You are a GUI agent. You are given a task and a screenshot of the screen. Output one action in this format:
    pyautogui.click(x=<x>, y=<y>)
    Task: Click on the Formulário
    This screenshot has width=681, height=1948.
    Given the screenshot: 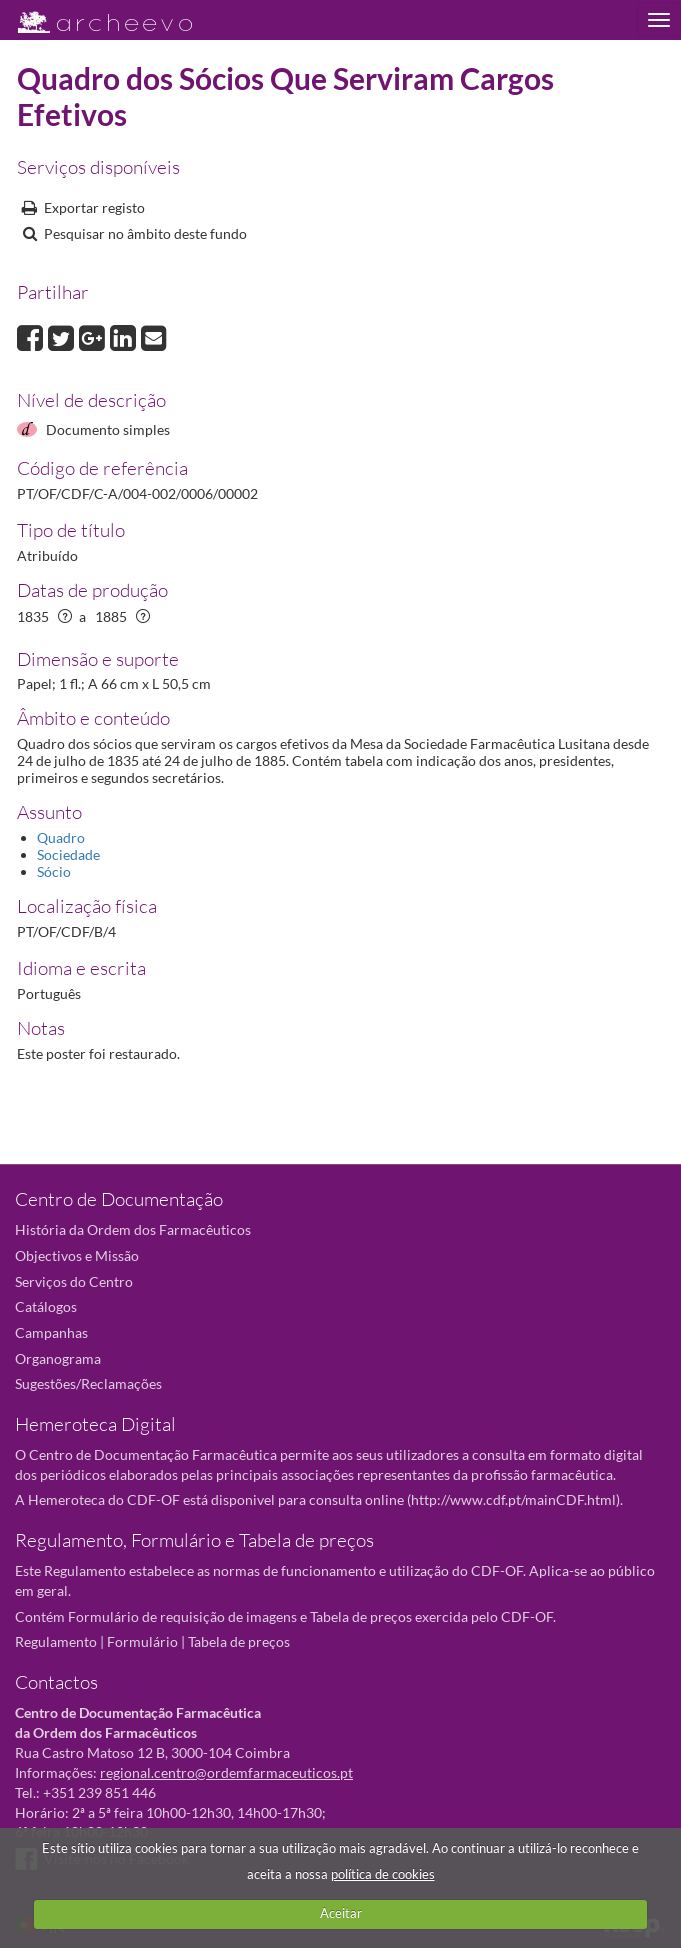 What is the action you would take?
    pyautogui.click(x=142, y=1641)
    